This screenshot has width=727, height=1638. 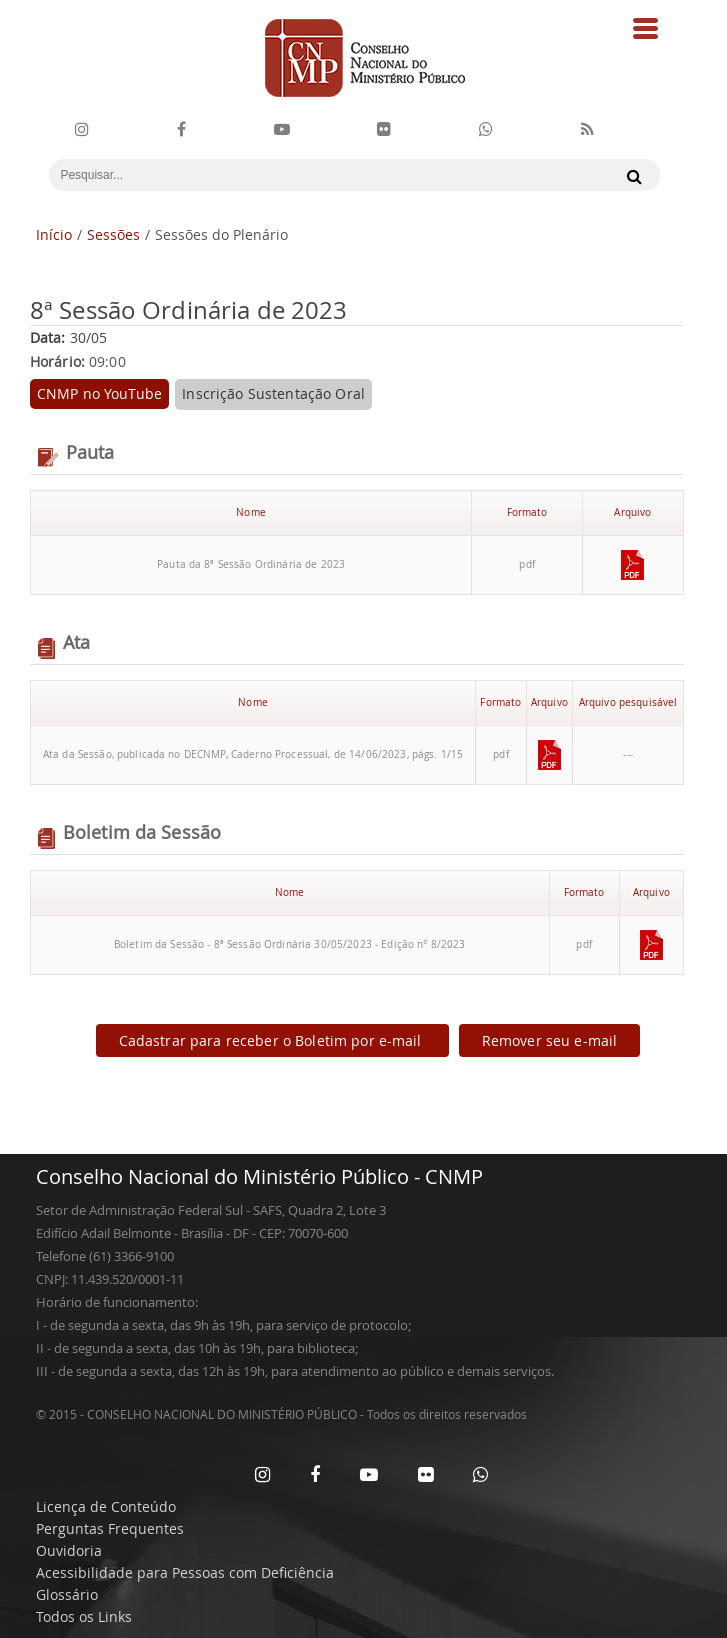 I want to click on Sessões, so click(x=113, y=234).